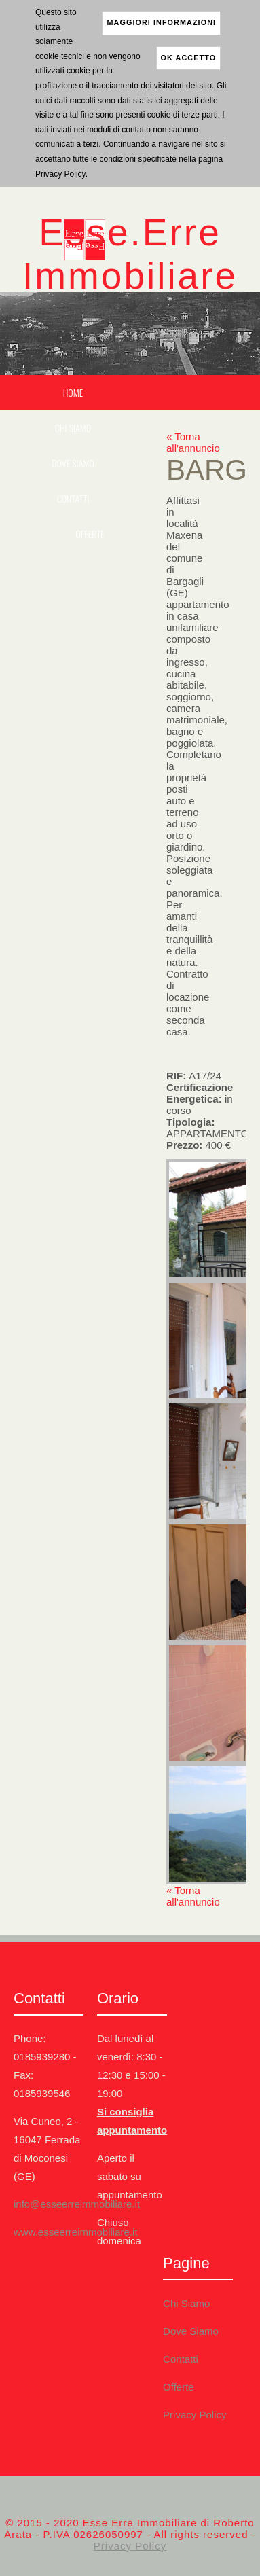 This screenshot has height=2576, width=260. Describe the element at coordinates (193, 442) in the screenshot. I see `« Torna all'annuncio` at that location.